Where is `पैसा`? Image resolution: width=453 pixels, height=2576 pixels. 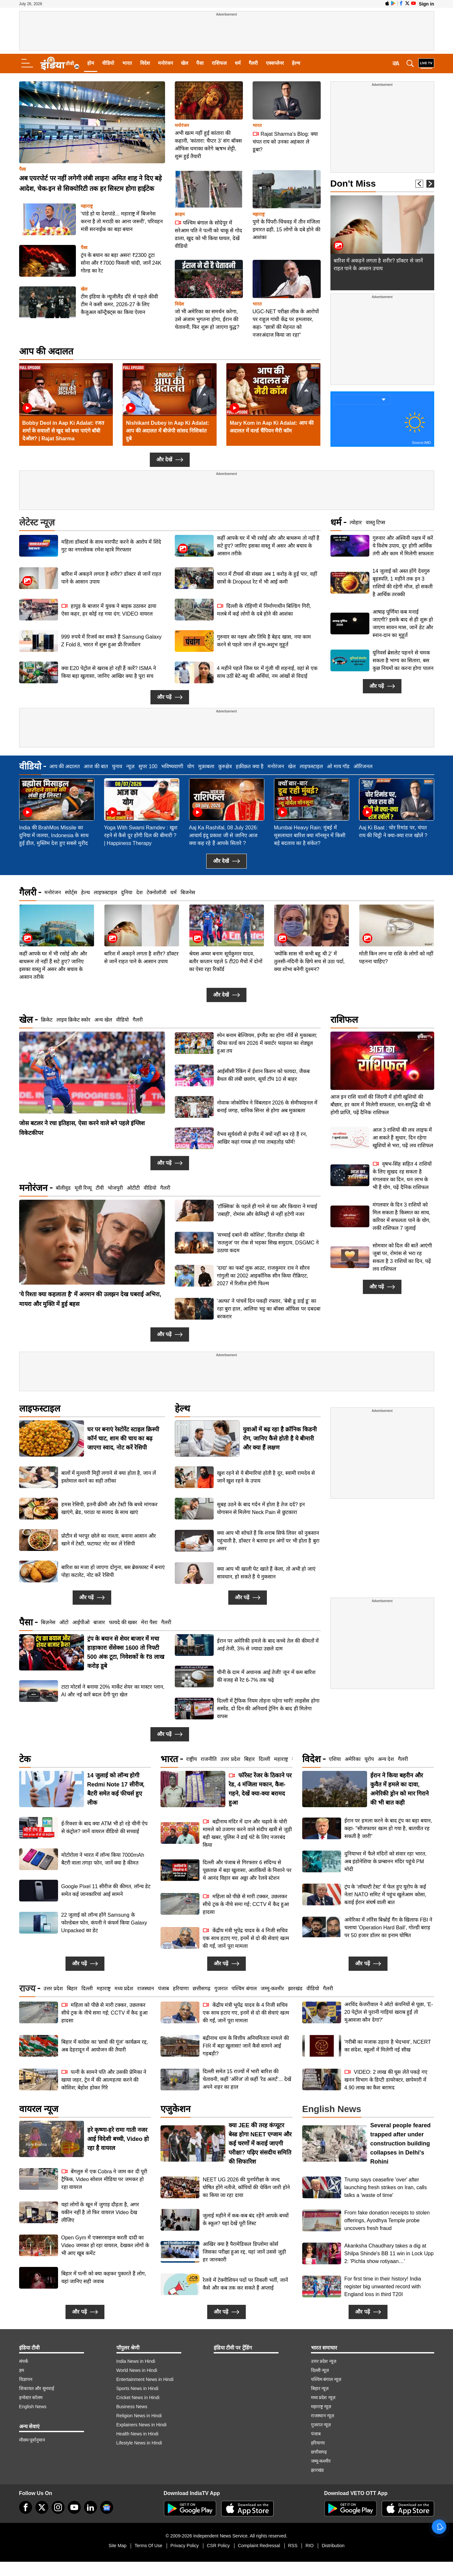
पैसा is located at coordinates (200, 63).